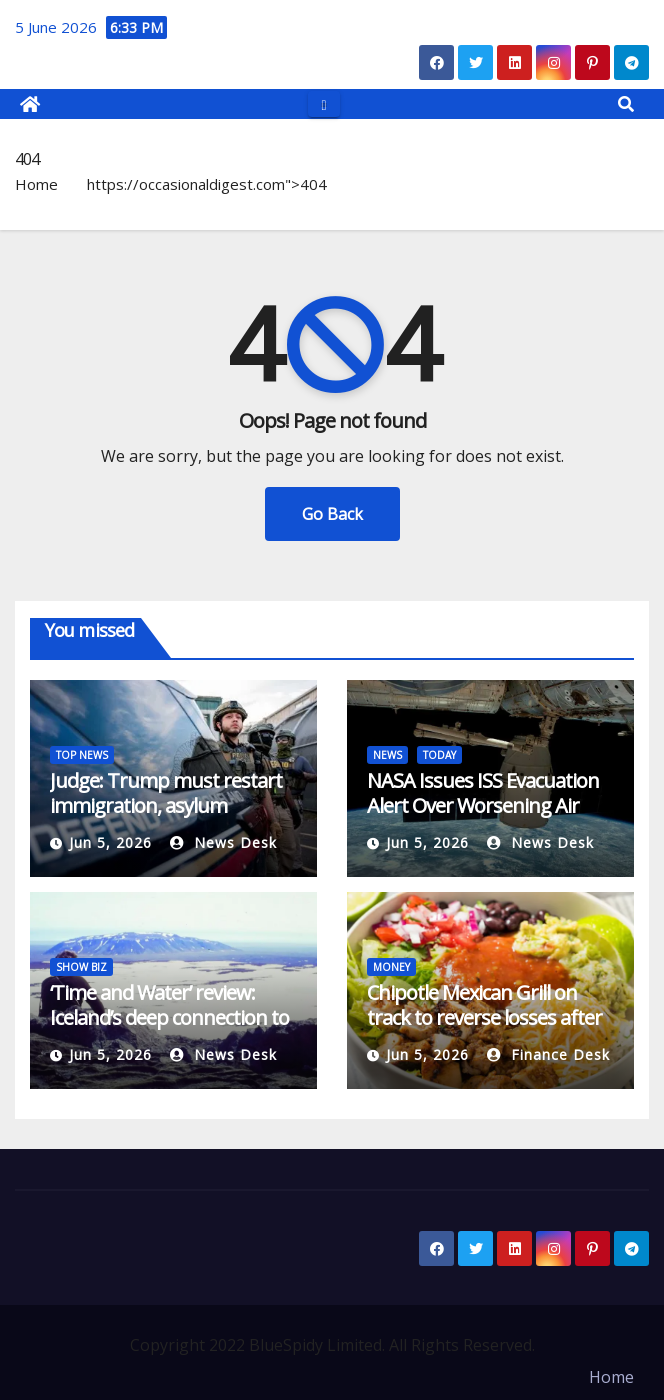 This screenshot has height=1400, width=664. What do you see at coordinates (82, 755) in the screenshot?
I see `TOP NEWS` at bounding box center [82, 755].